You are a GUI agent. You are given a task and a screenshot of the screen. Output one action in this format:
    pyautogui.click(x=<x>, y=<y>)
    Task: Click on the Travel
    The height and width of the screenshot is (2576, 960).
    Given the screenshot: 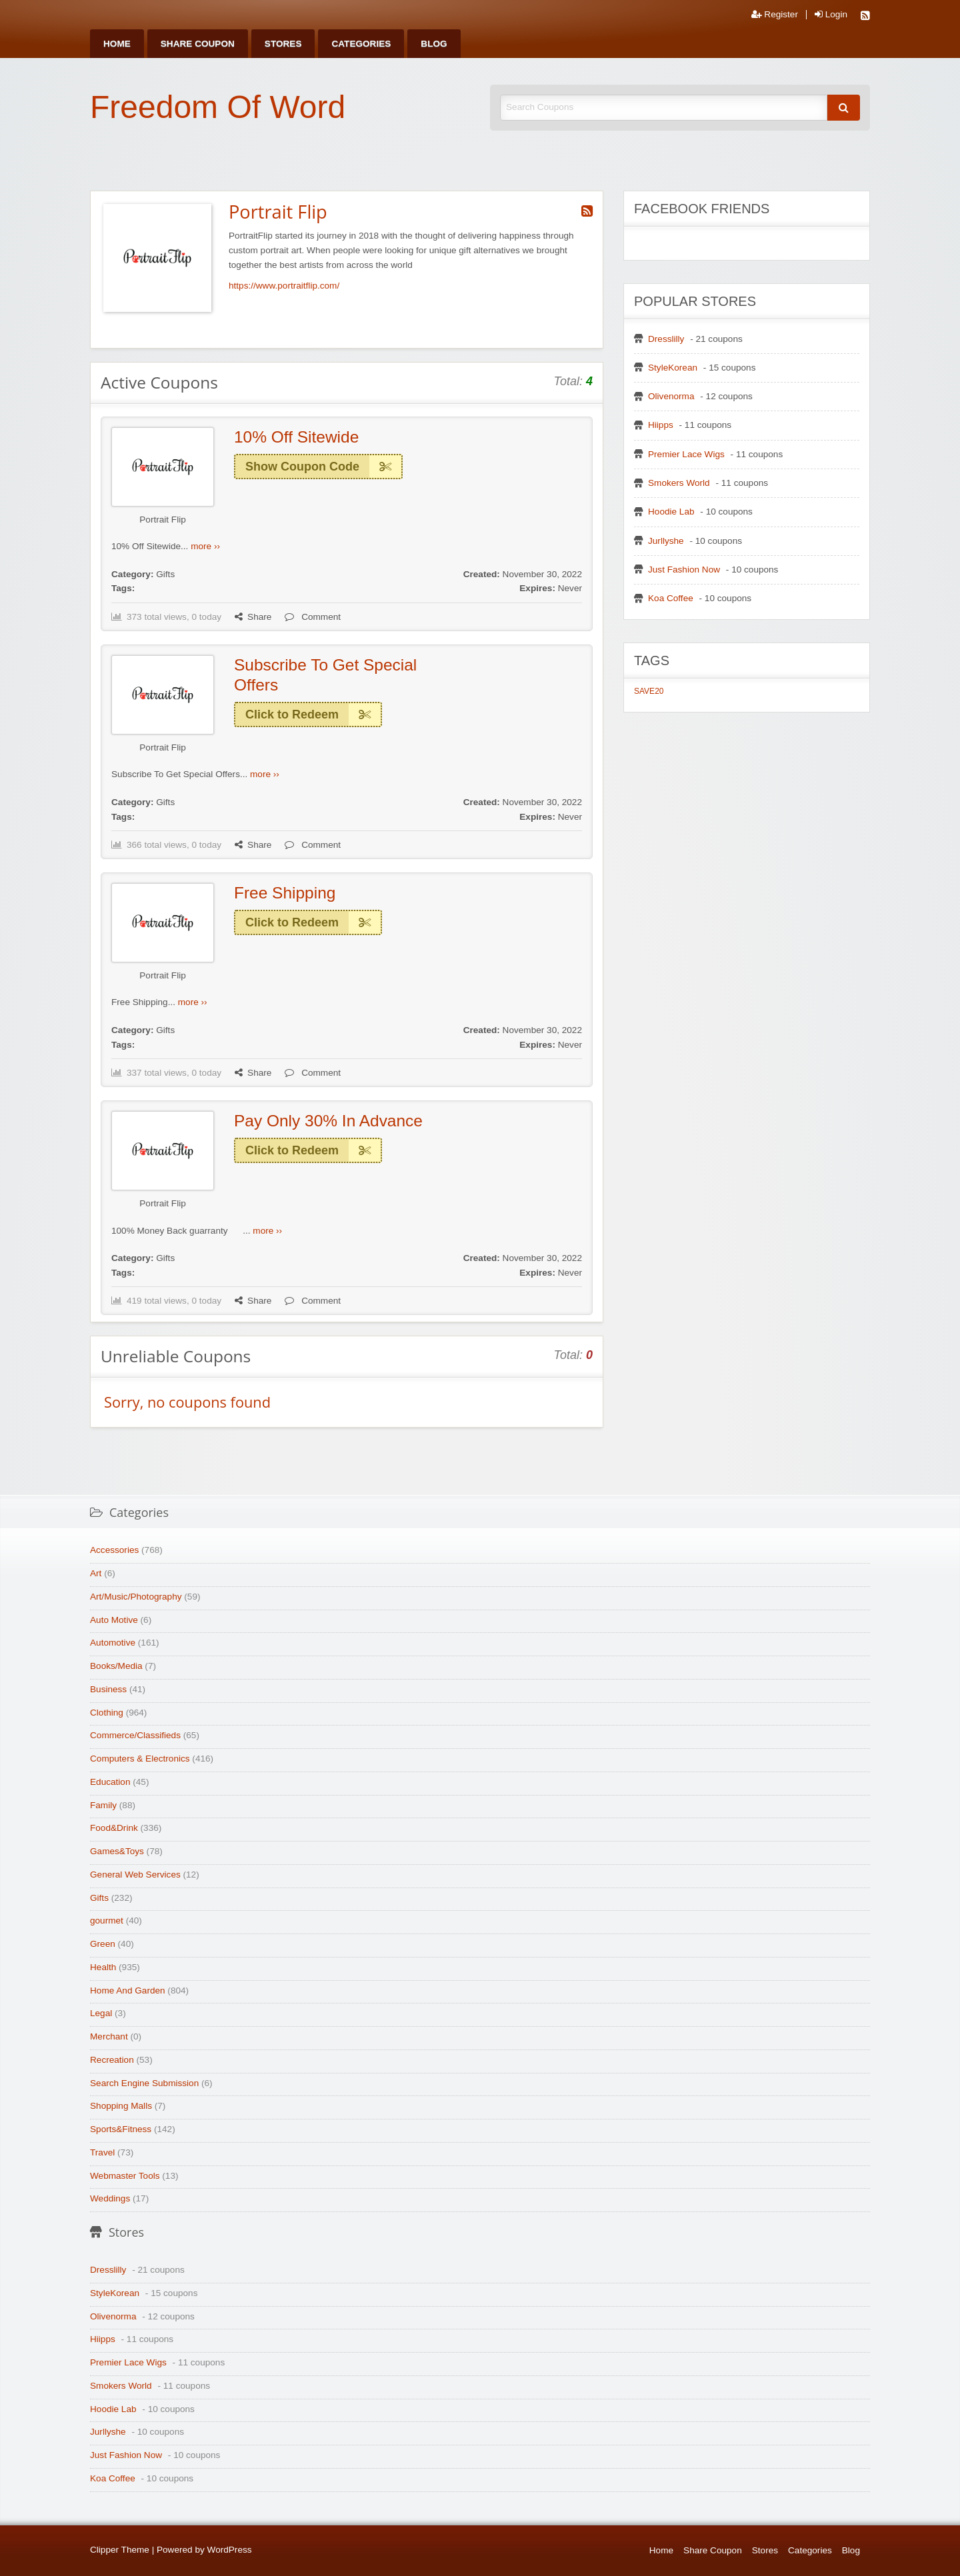 What is the action you would take?
    pyautogui.click(x=102, y=2152)
    